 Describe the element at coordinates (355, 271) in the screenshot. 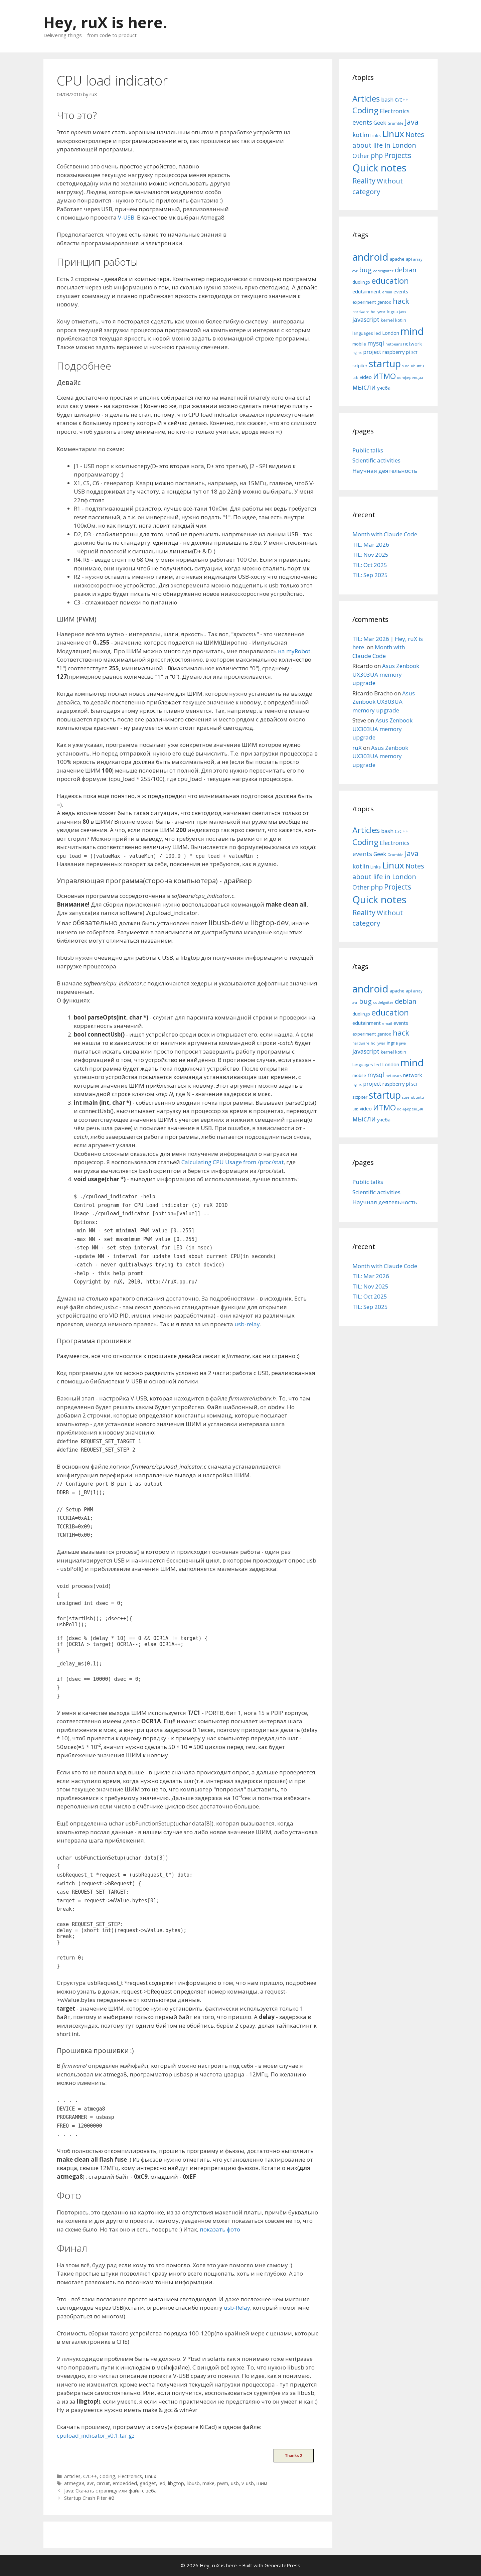

I see `avr [avr (4 items)]` at that location.